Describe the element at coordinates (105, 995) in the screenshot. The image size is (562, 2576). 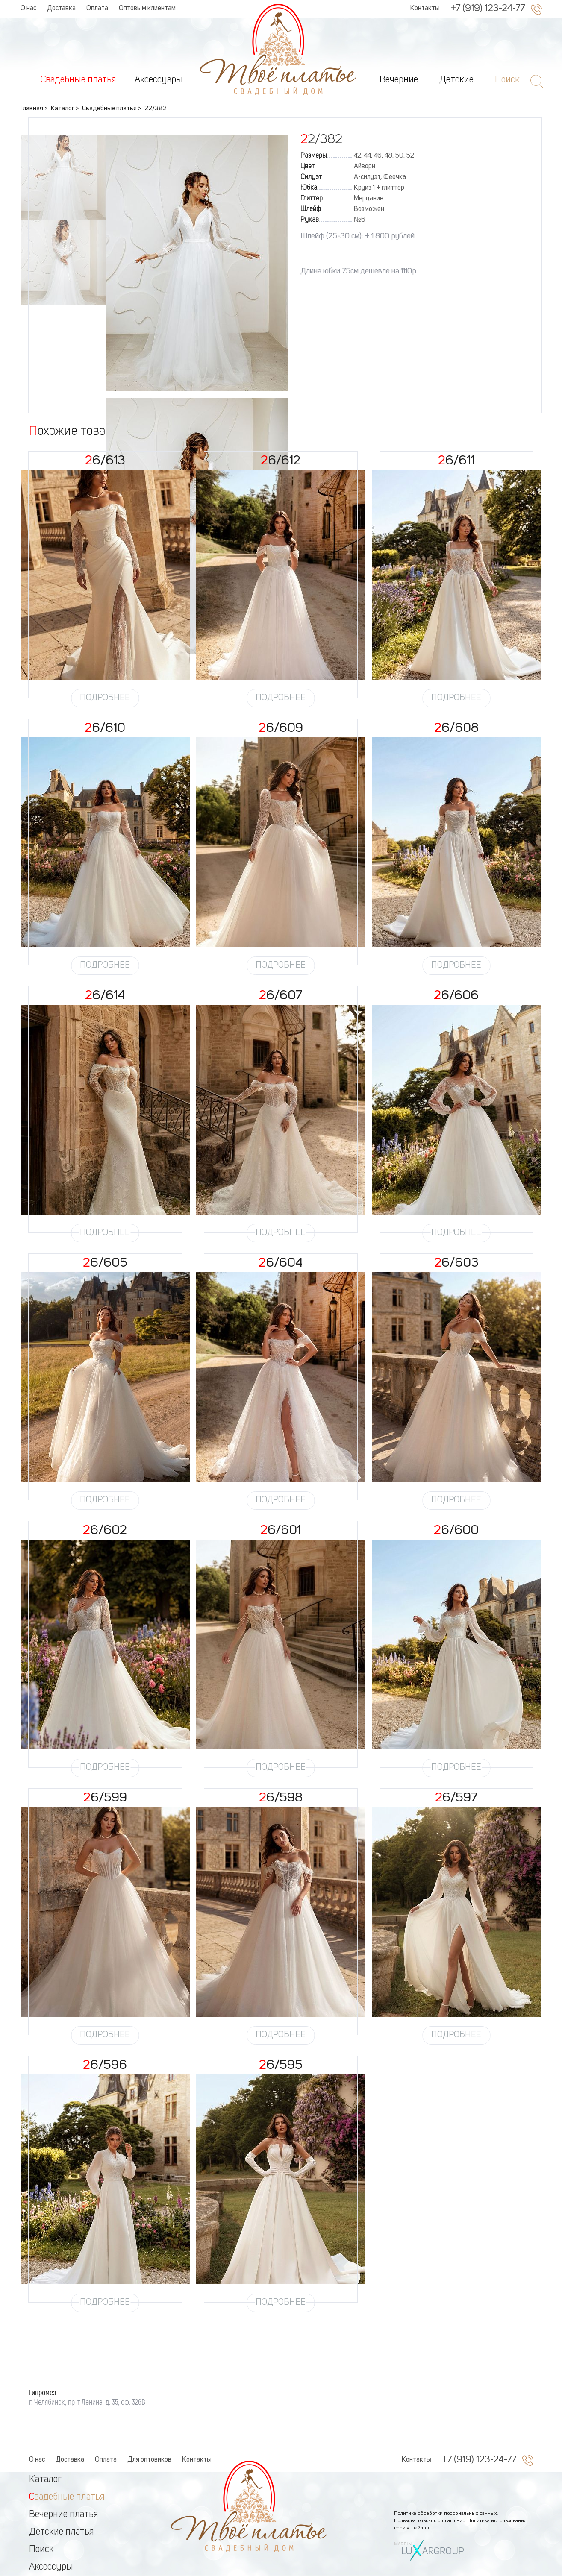
I see `26/614` at that location.